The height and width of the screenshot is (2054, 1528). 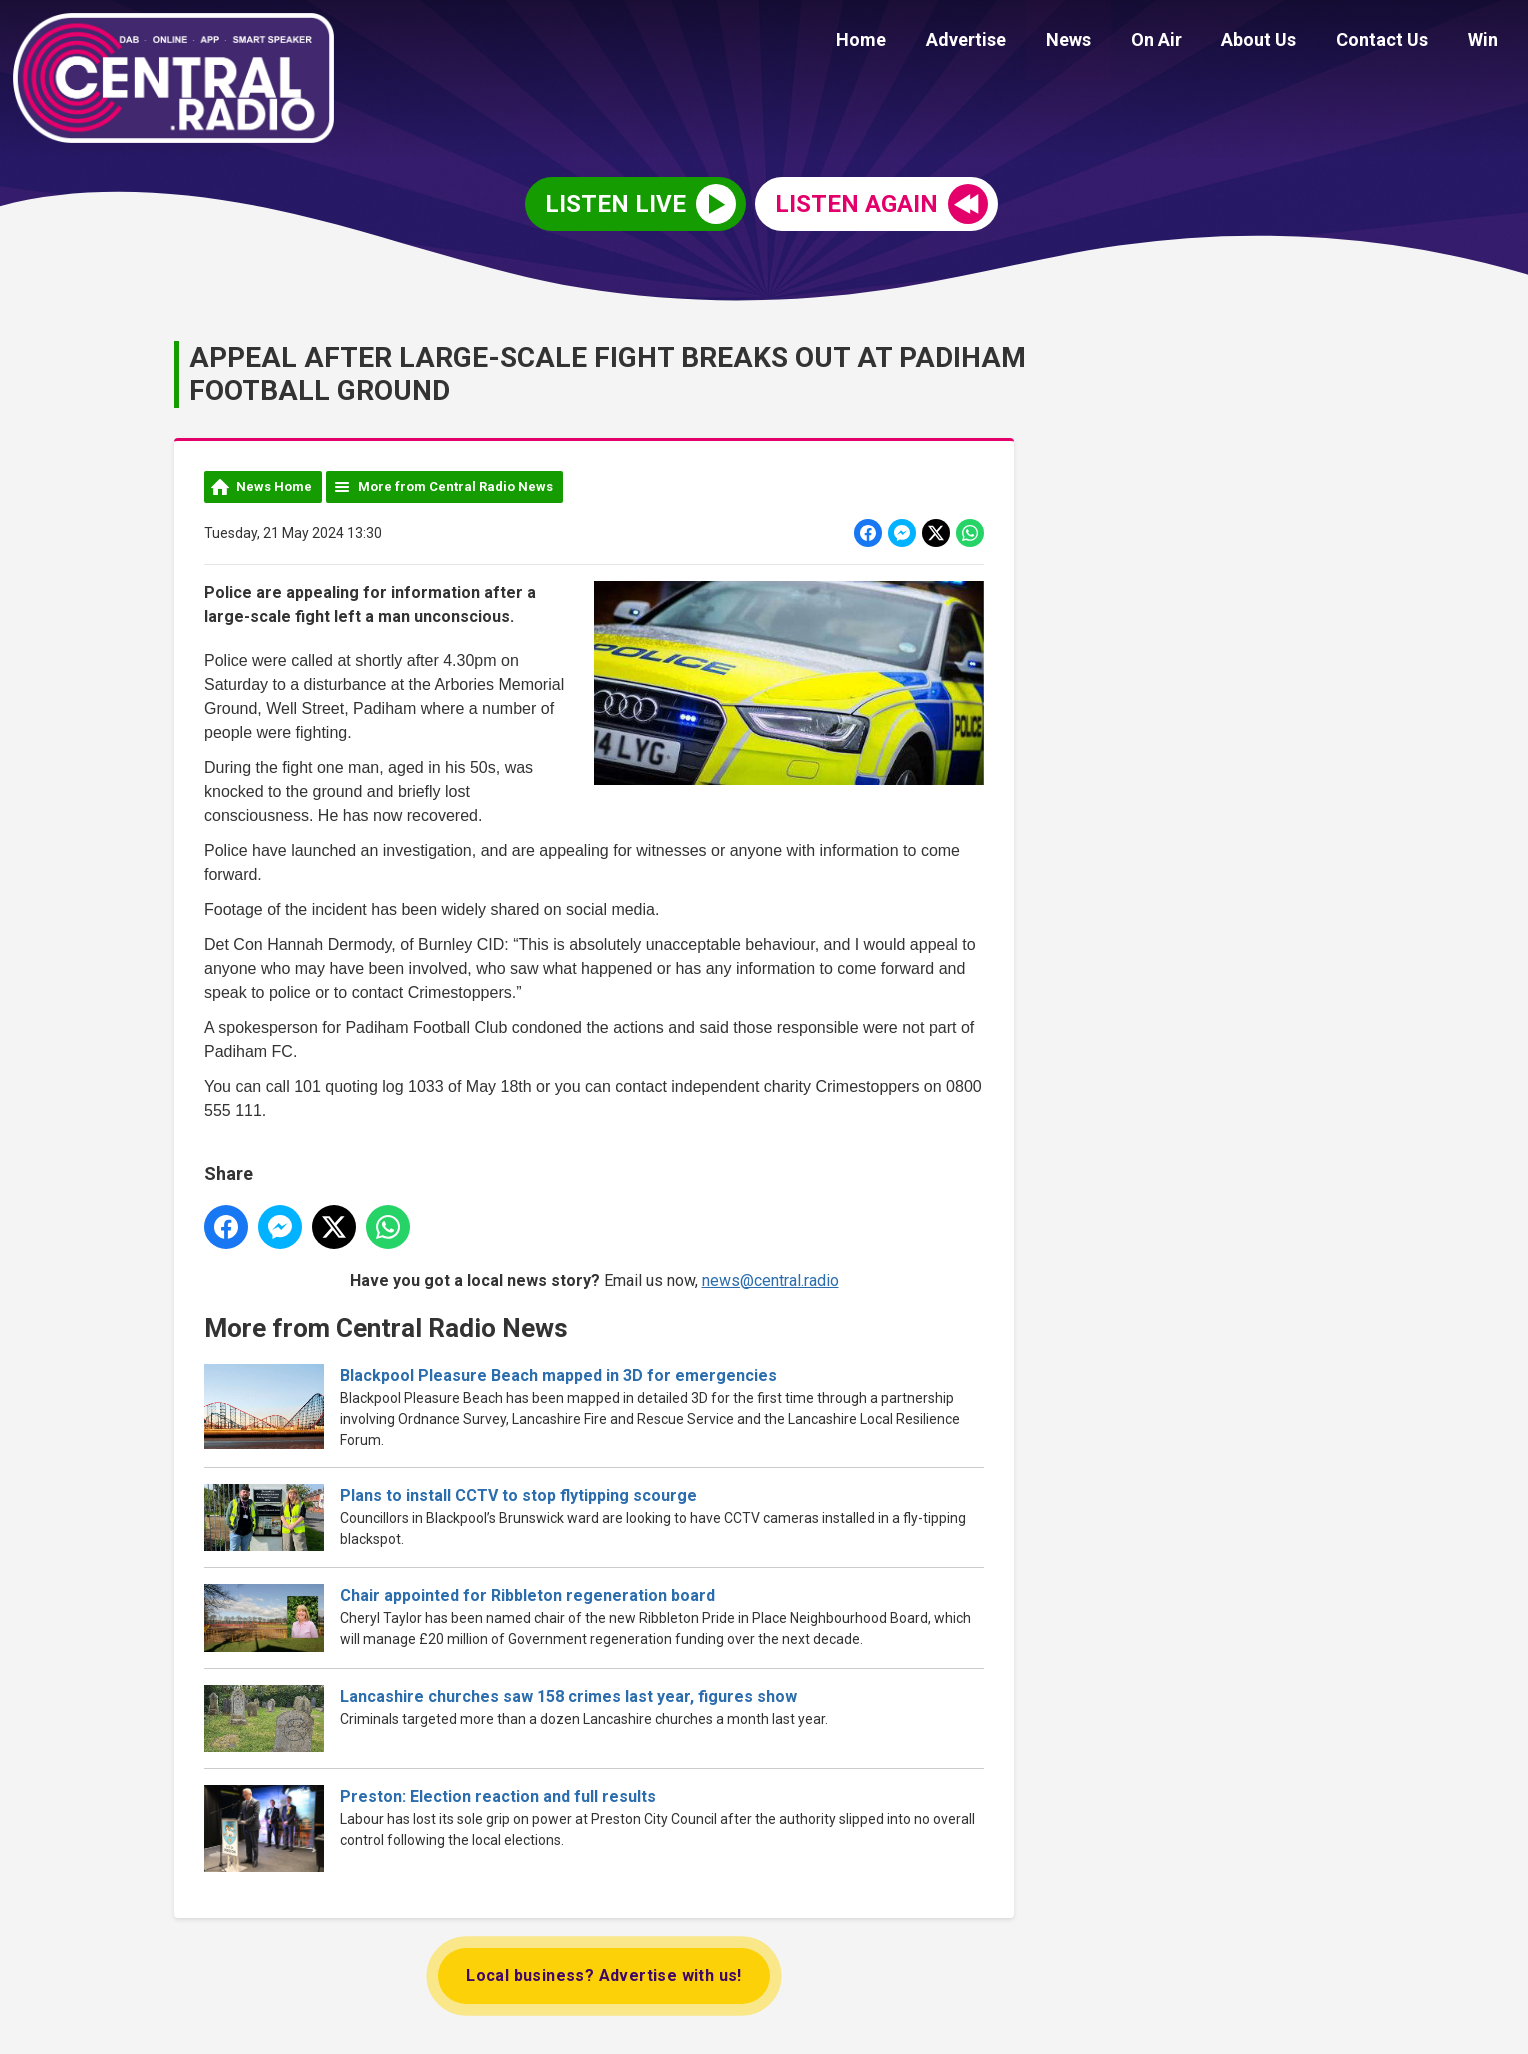 What do you see at coordinates (1103, 42) in the screenshot?
I see `News` at bounding box center [1103, 42].